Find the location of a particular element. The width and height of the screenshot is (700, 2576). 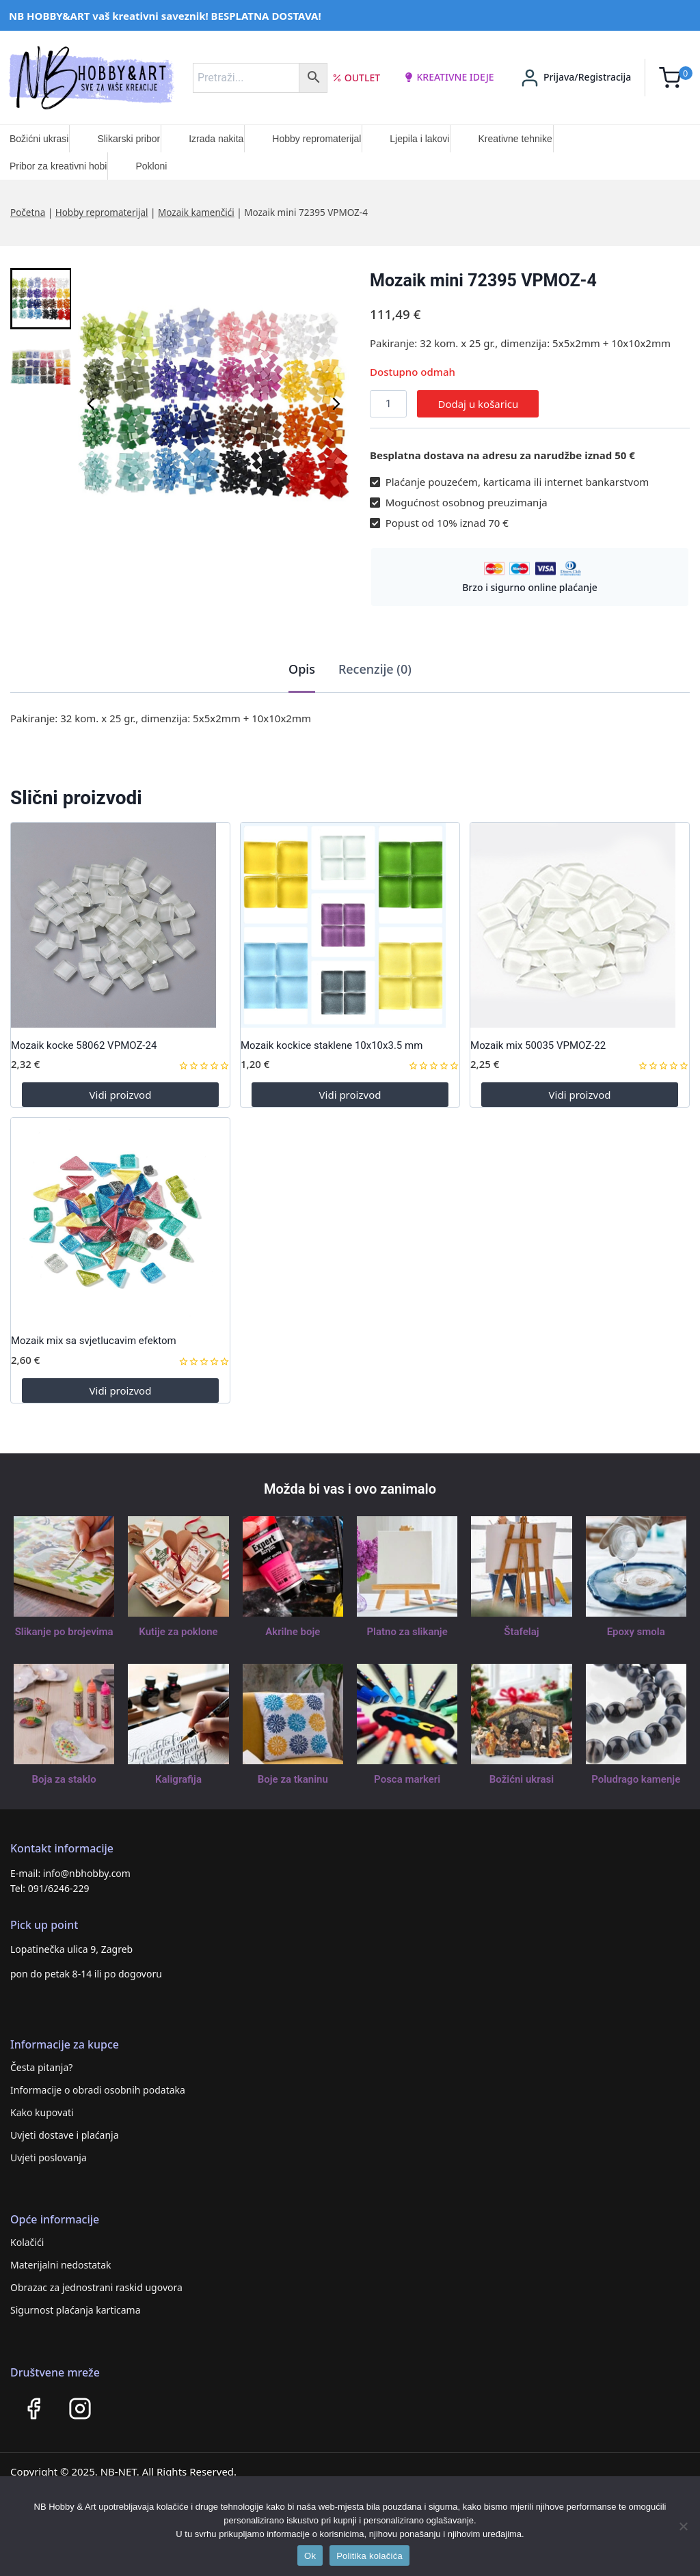

Početna is located at coordinates (27, 212).